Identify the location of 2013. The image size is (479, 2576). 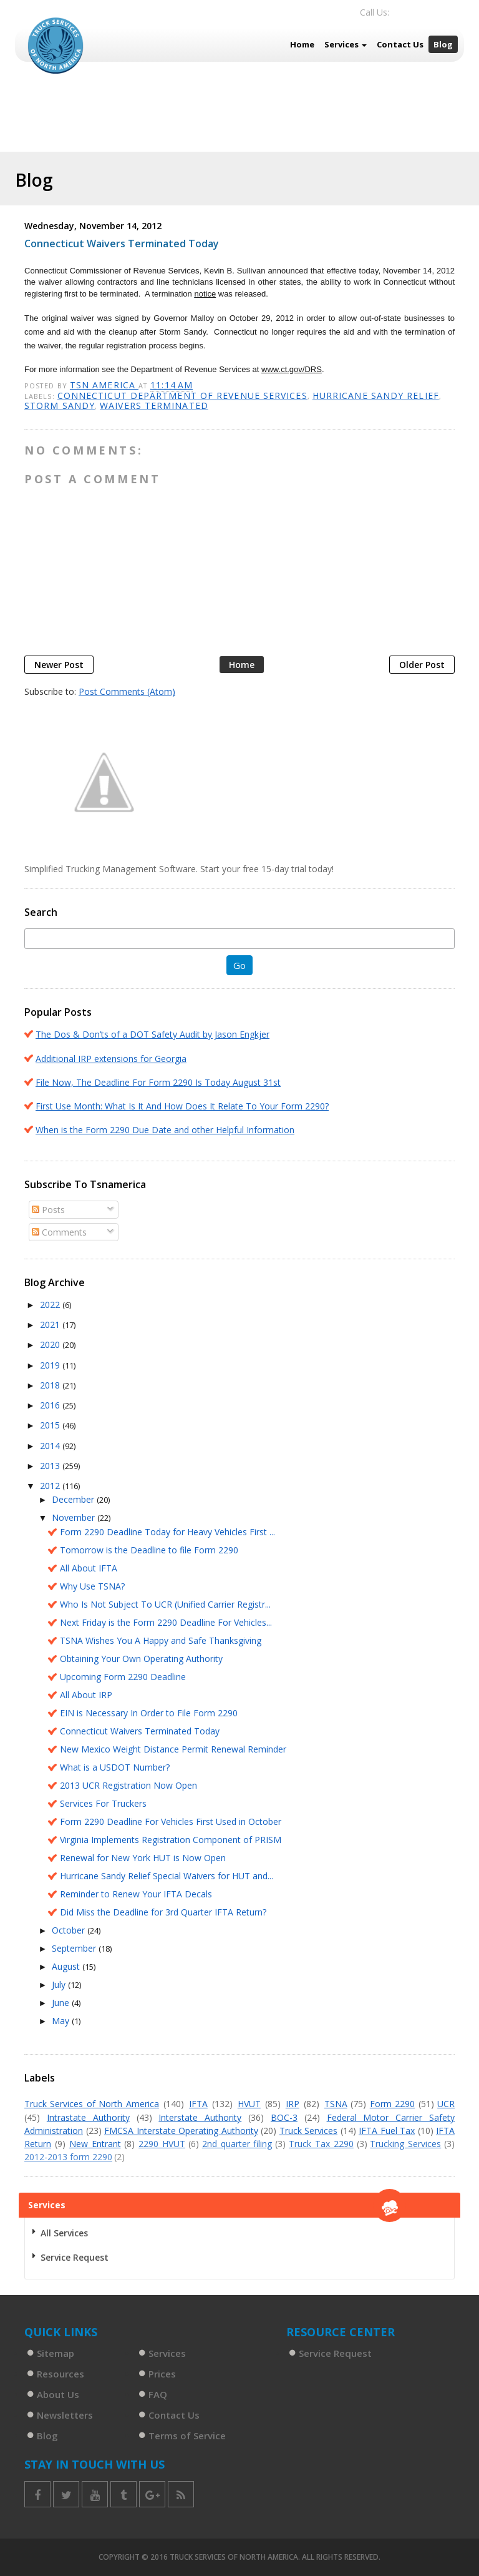
(51, 1466).